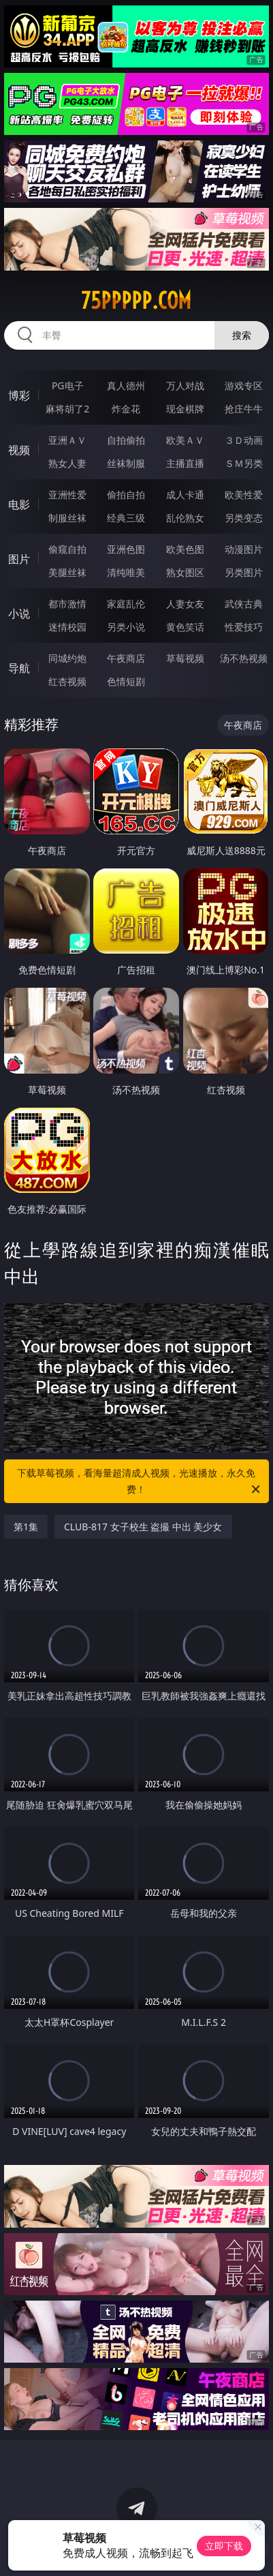 The height and width of the screenshot is (2576, 273). Describe the element at coordinates (19, 449) in the screenshot. I see `视频` at that location.